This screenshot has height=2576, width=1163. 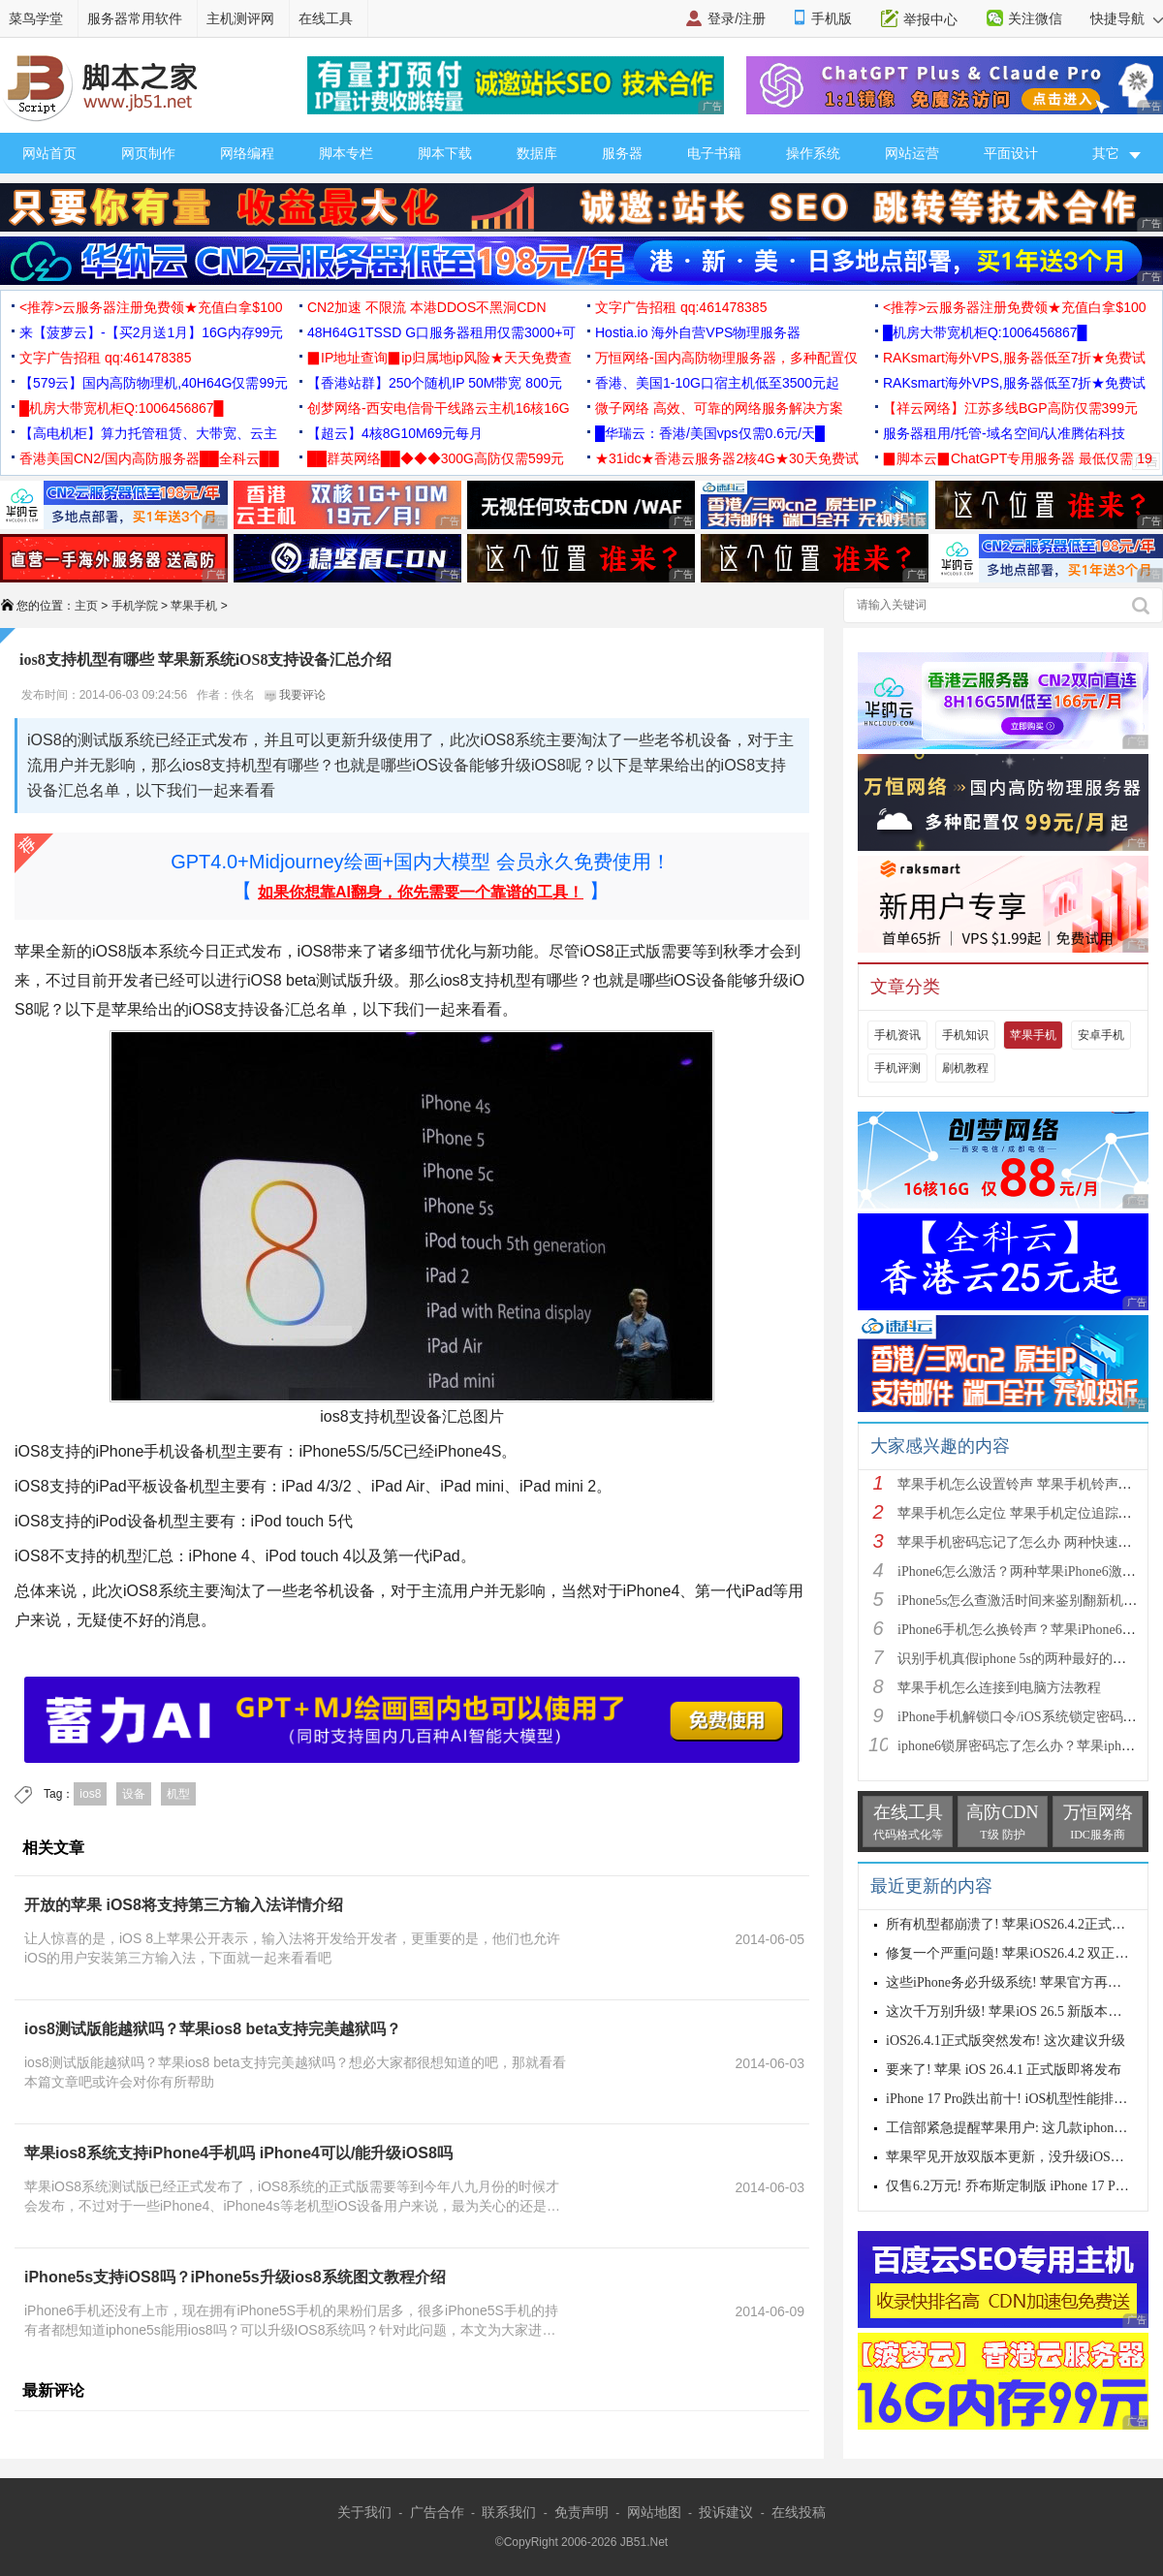 What do you see at coordinates (434, 383) in the screenshot?
I see `【香港站群】250个随机IP 50M带宽 800元` at bounding box center [434, 383].